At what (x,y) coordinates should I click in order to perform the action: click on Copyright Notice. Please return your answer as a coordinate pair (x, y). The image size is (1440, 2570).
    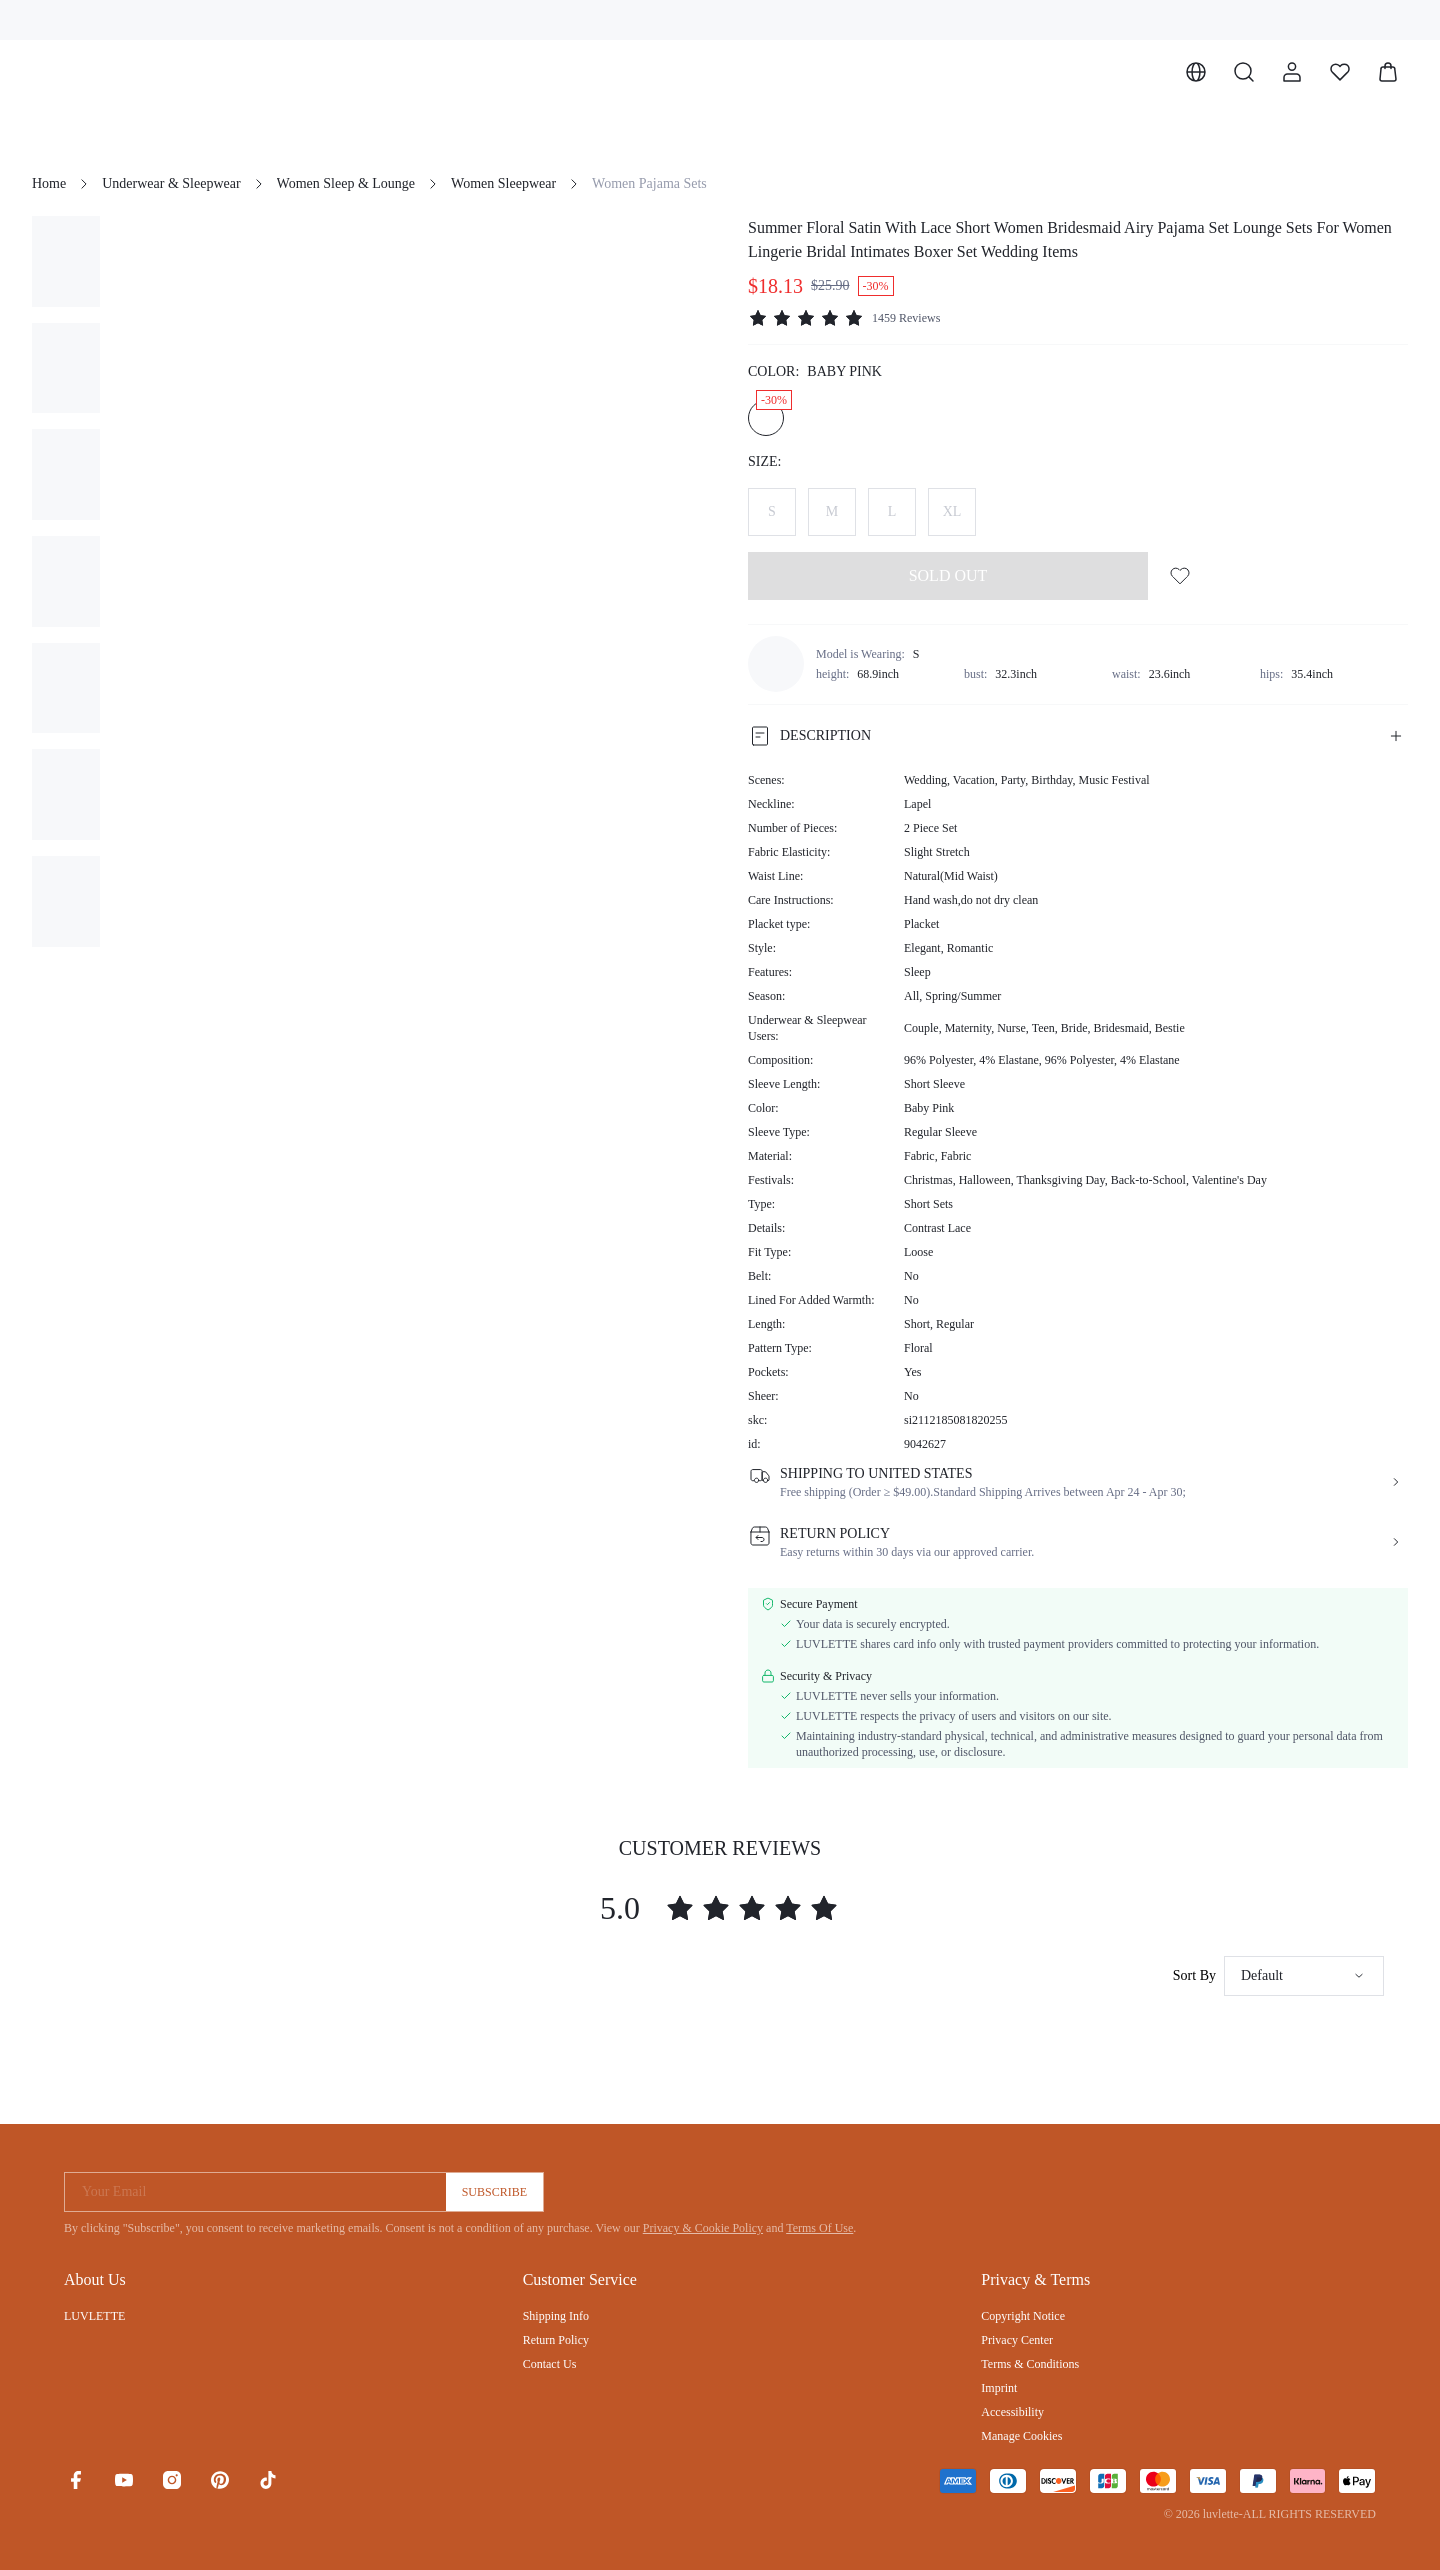
    Looking at the image, I should click on (1023, 2316).